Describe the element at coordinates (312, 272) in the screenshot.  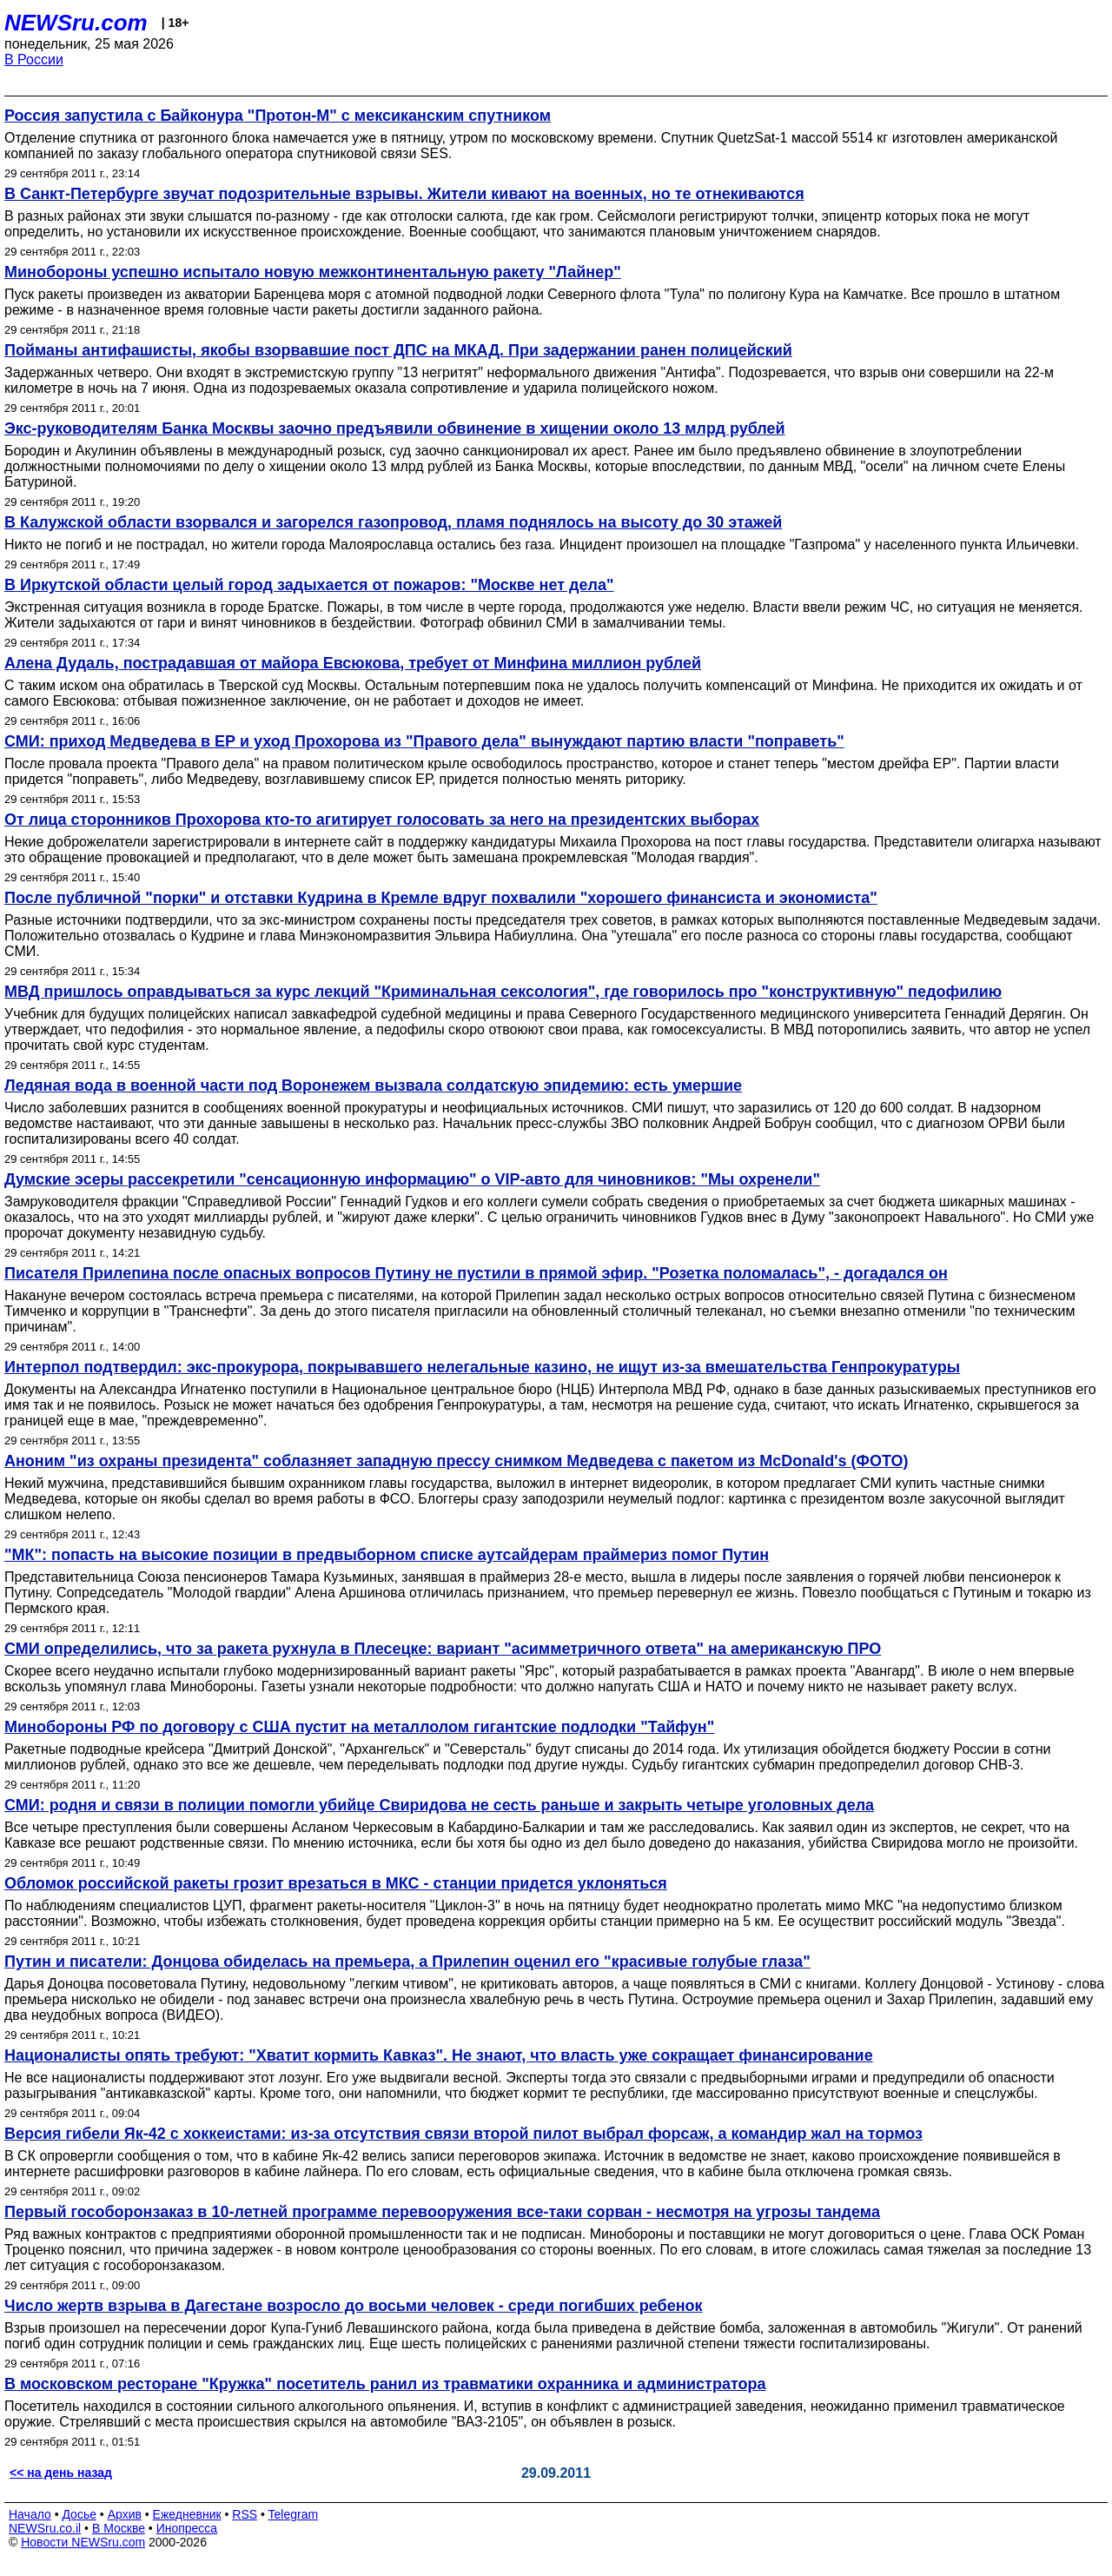
I see `Минобороны успешно испытало новую межконтинентальную ракету "Лайнер"` at that location.